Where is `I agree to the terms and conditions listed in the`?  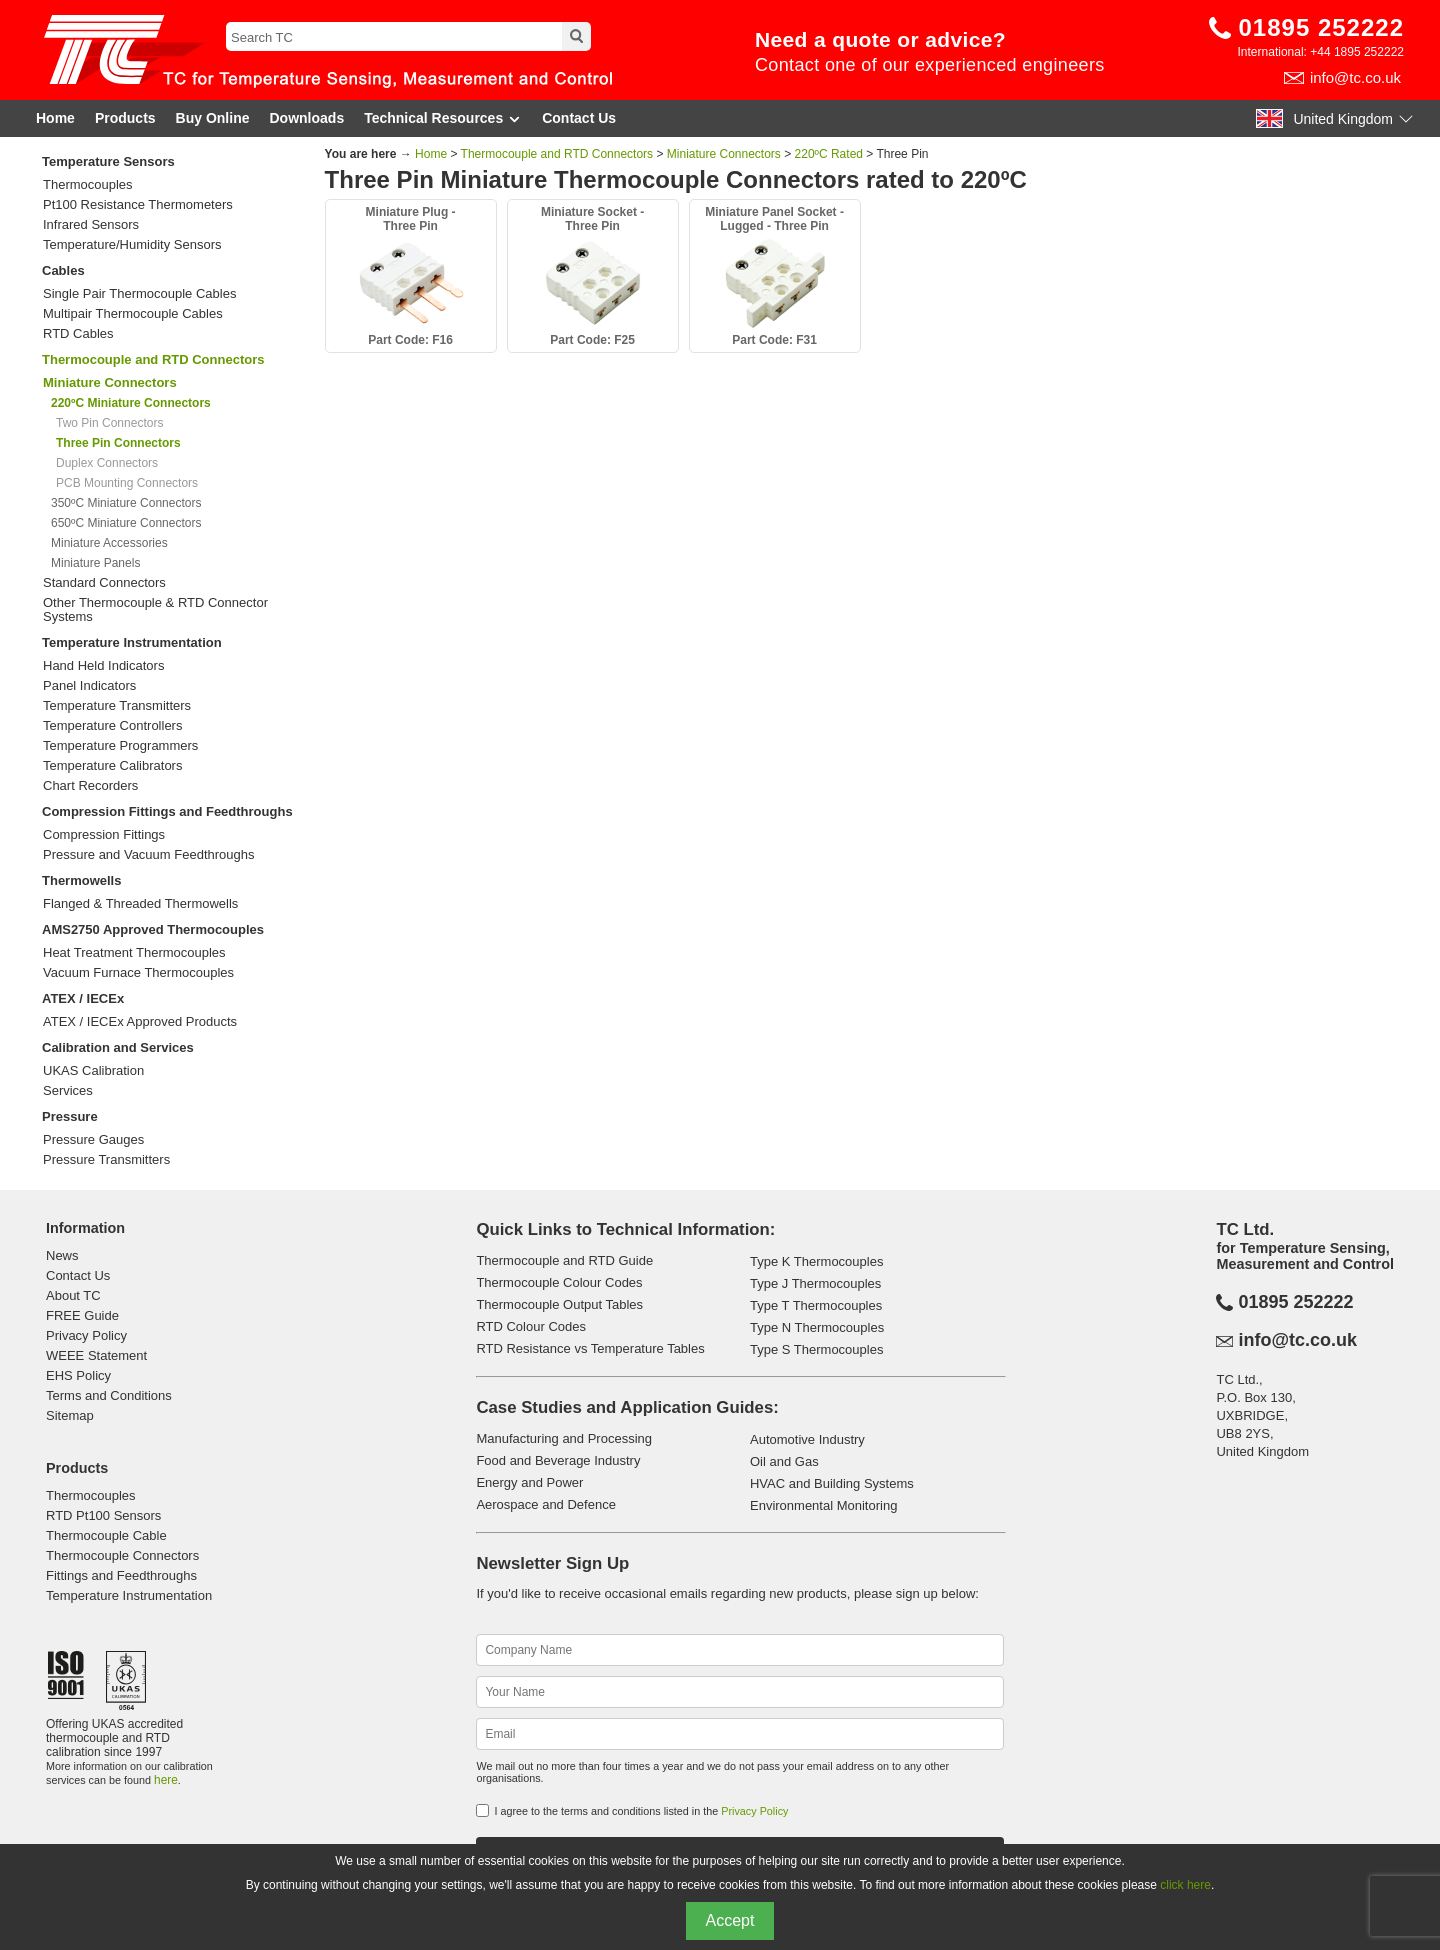
I agree to the terms and conditions listed in the is located at coordinates (641, 1811).